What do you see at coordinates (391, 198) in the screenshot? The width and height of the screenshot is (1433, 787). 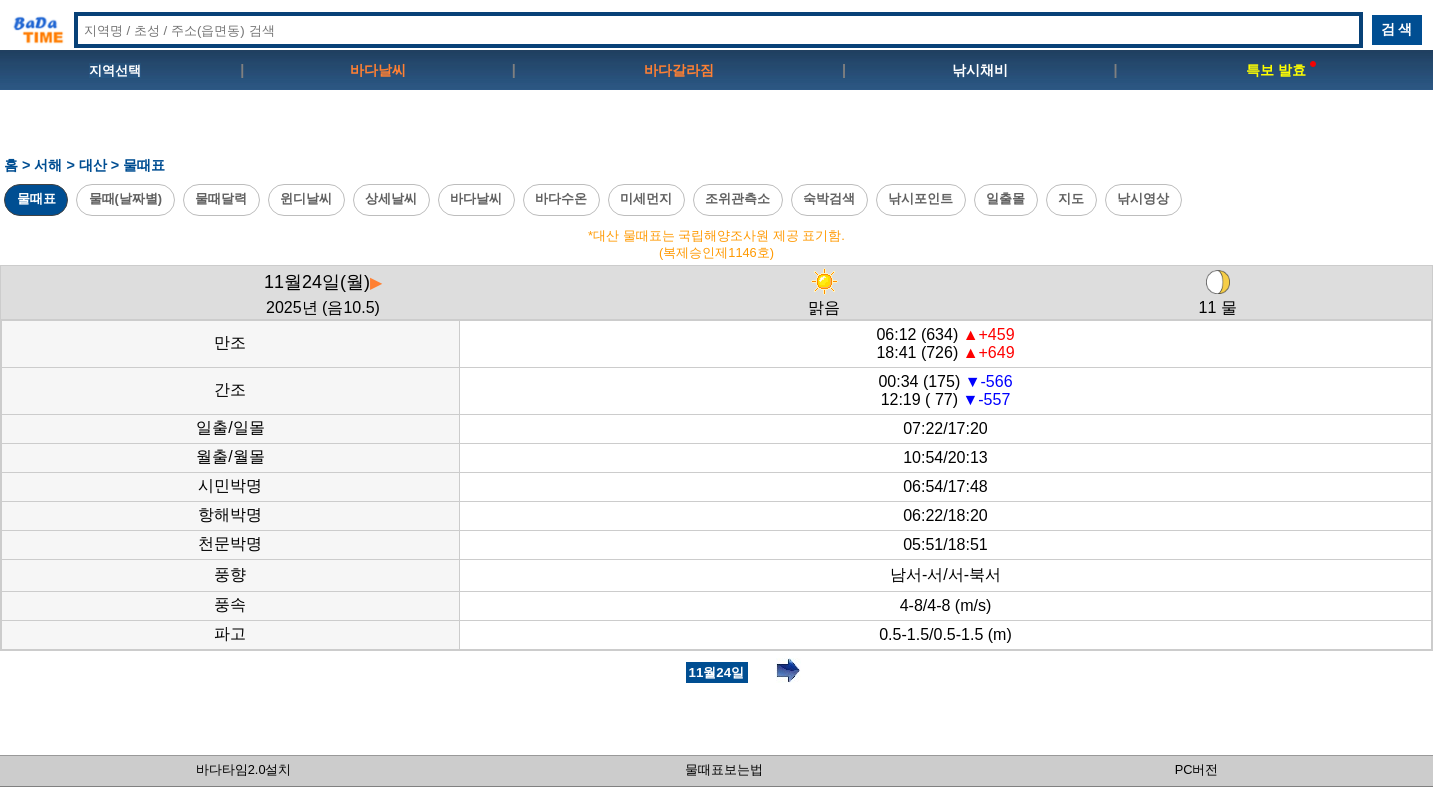 I see `상세날씨` at bounding box center [391, 198].